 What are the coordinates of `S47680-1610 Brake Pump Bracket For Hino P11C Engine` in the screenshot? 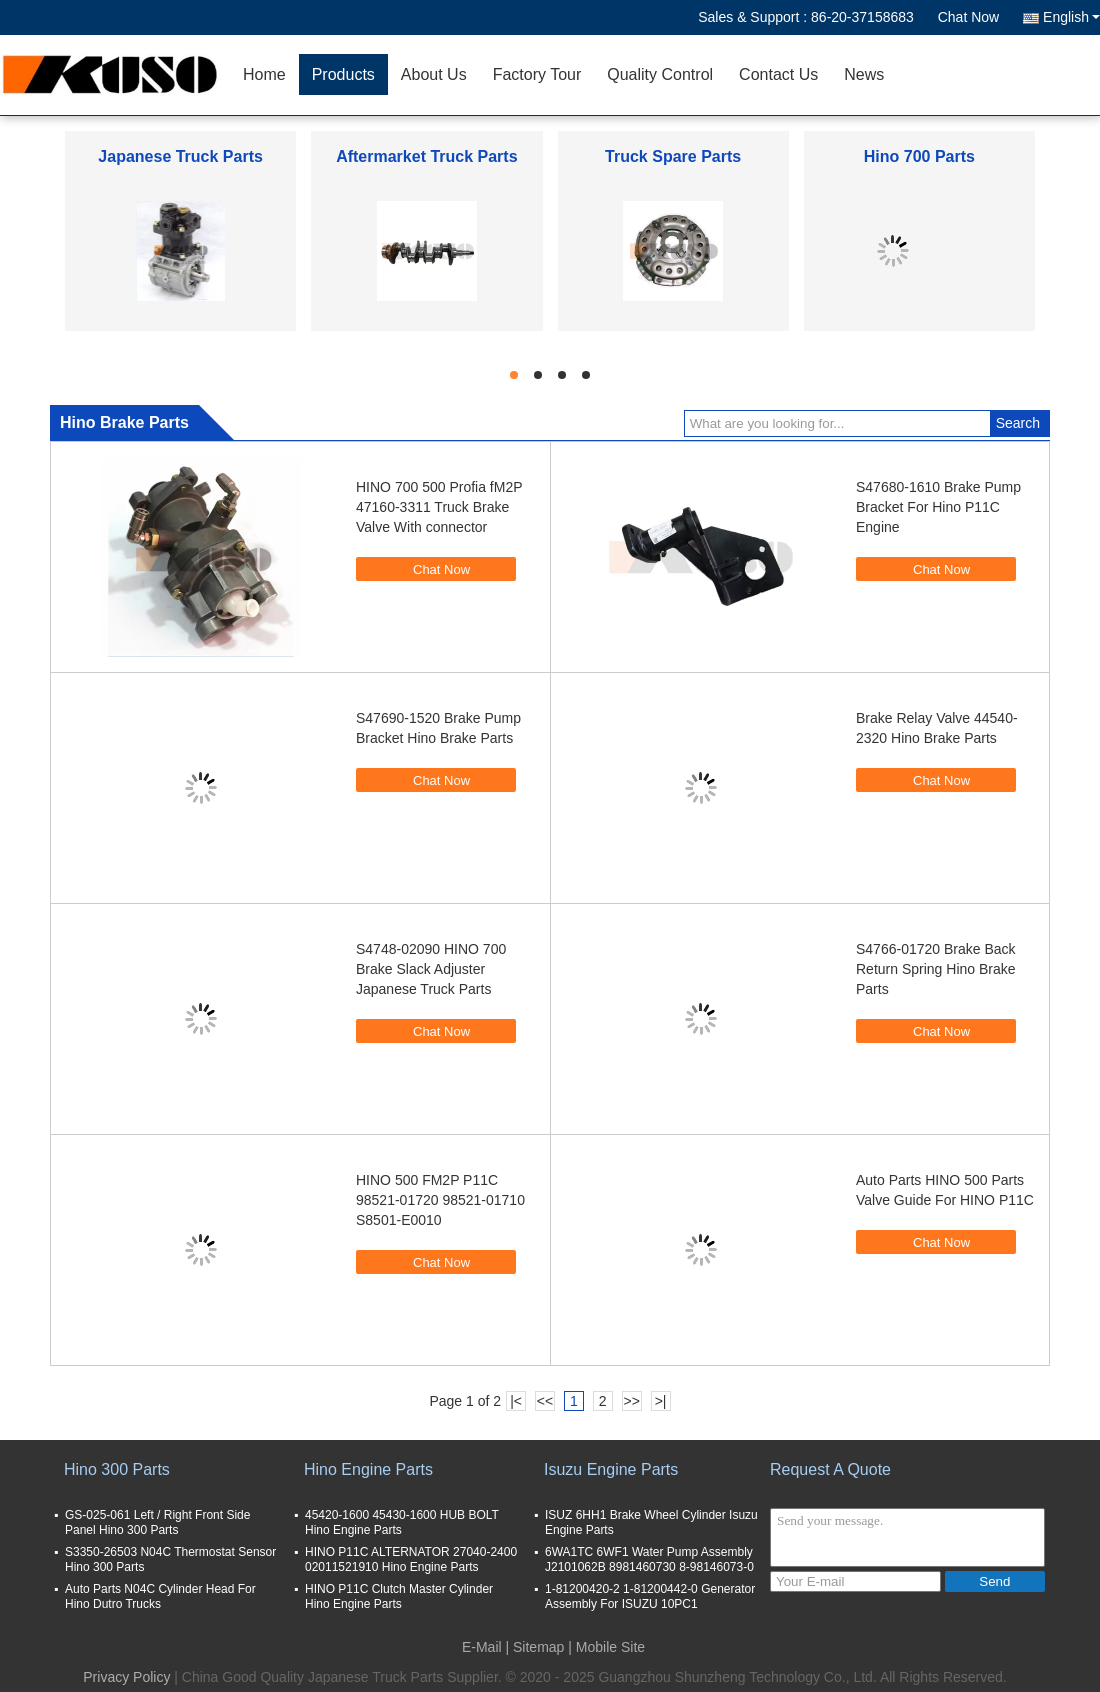 It's located at (938, 507).